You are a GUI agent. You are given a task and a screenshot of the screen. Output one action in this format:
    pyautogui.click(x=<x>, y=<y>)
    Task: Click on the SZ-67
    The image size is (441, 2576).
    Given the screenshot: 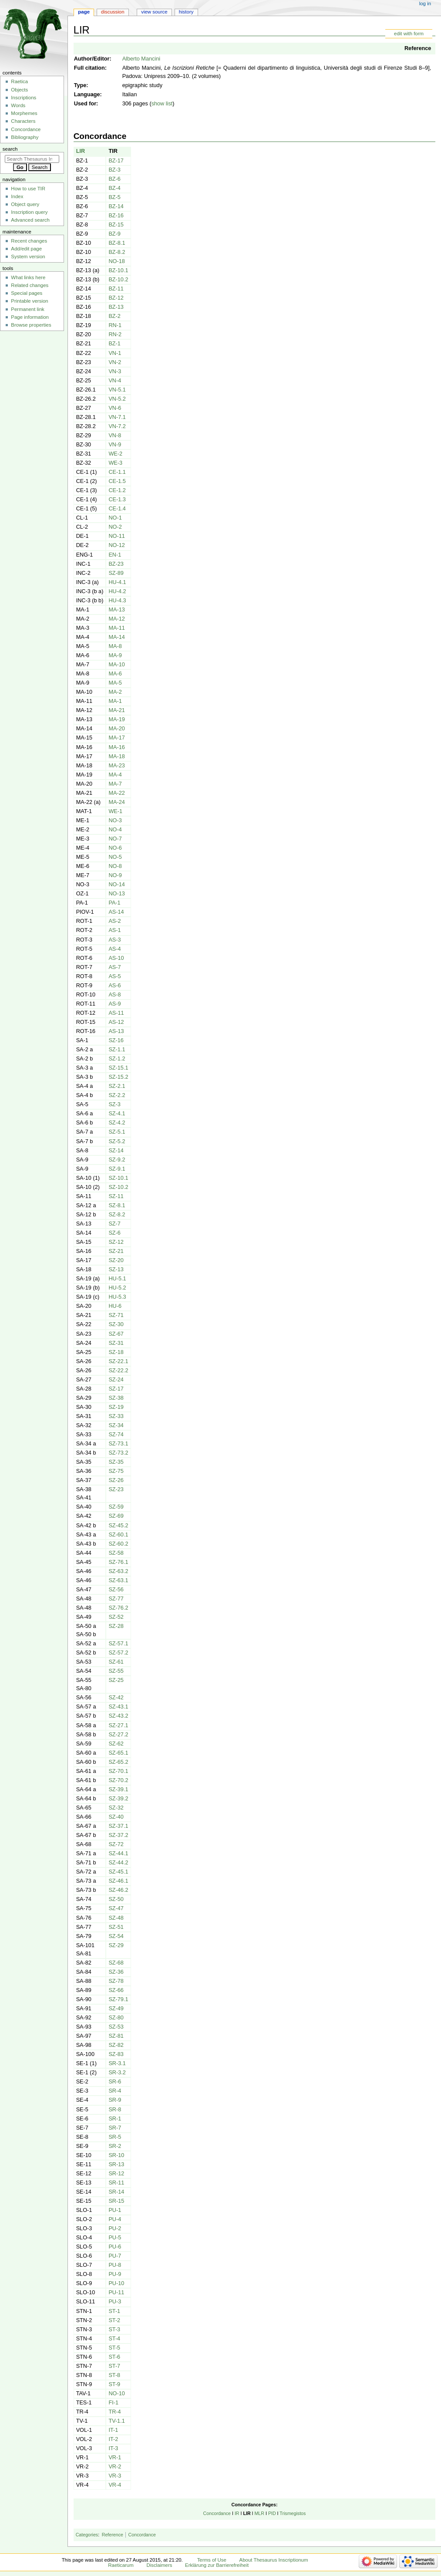 What is the action you would take?
    pyautogui.click(x=116, y=1334)
    